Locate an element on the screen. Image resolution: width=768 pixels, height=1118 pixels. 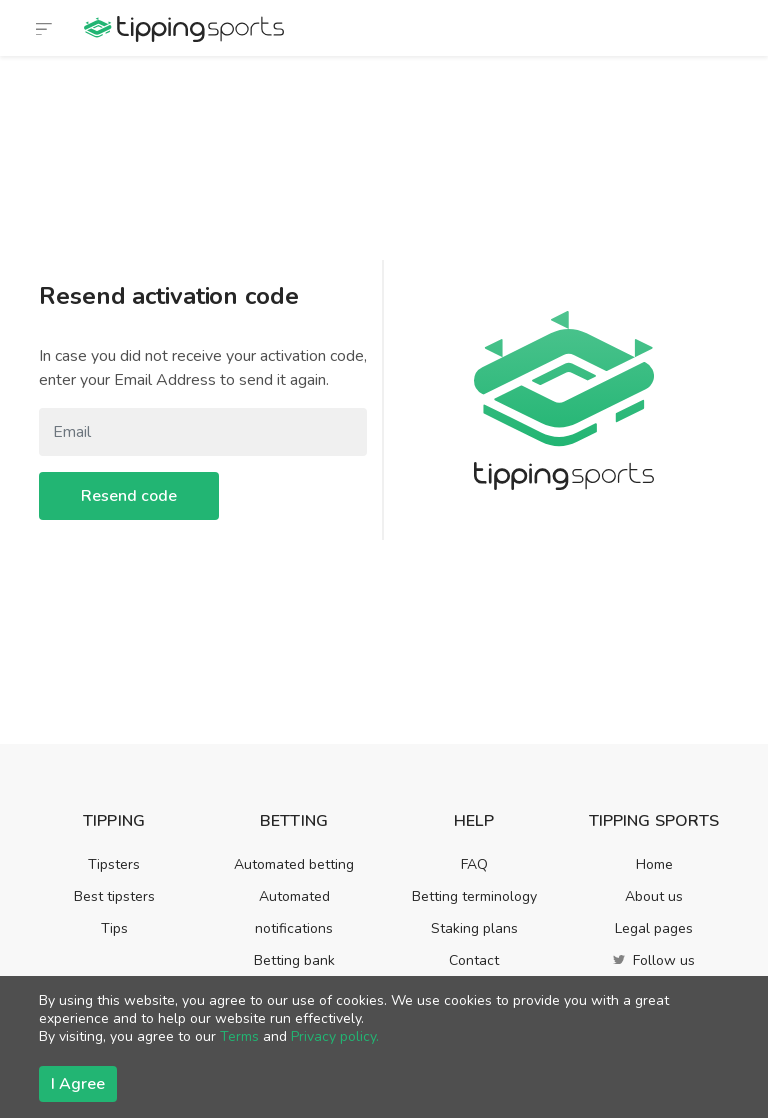
Tips is located at coordinates (114, 928).